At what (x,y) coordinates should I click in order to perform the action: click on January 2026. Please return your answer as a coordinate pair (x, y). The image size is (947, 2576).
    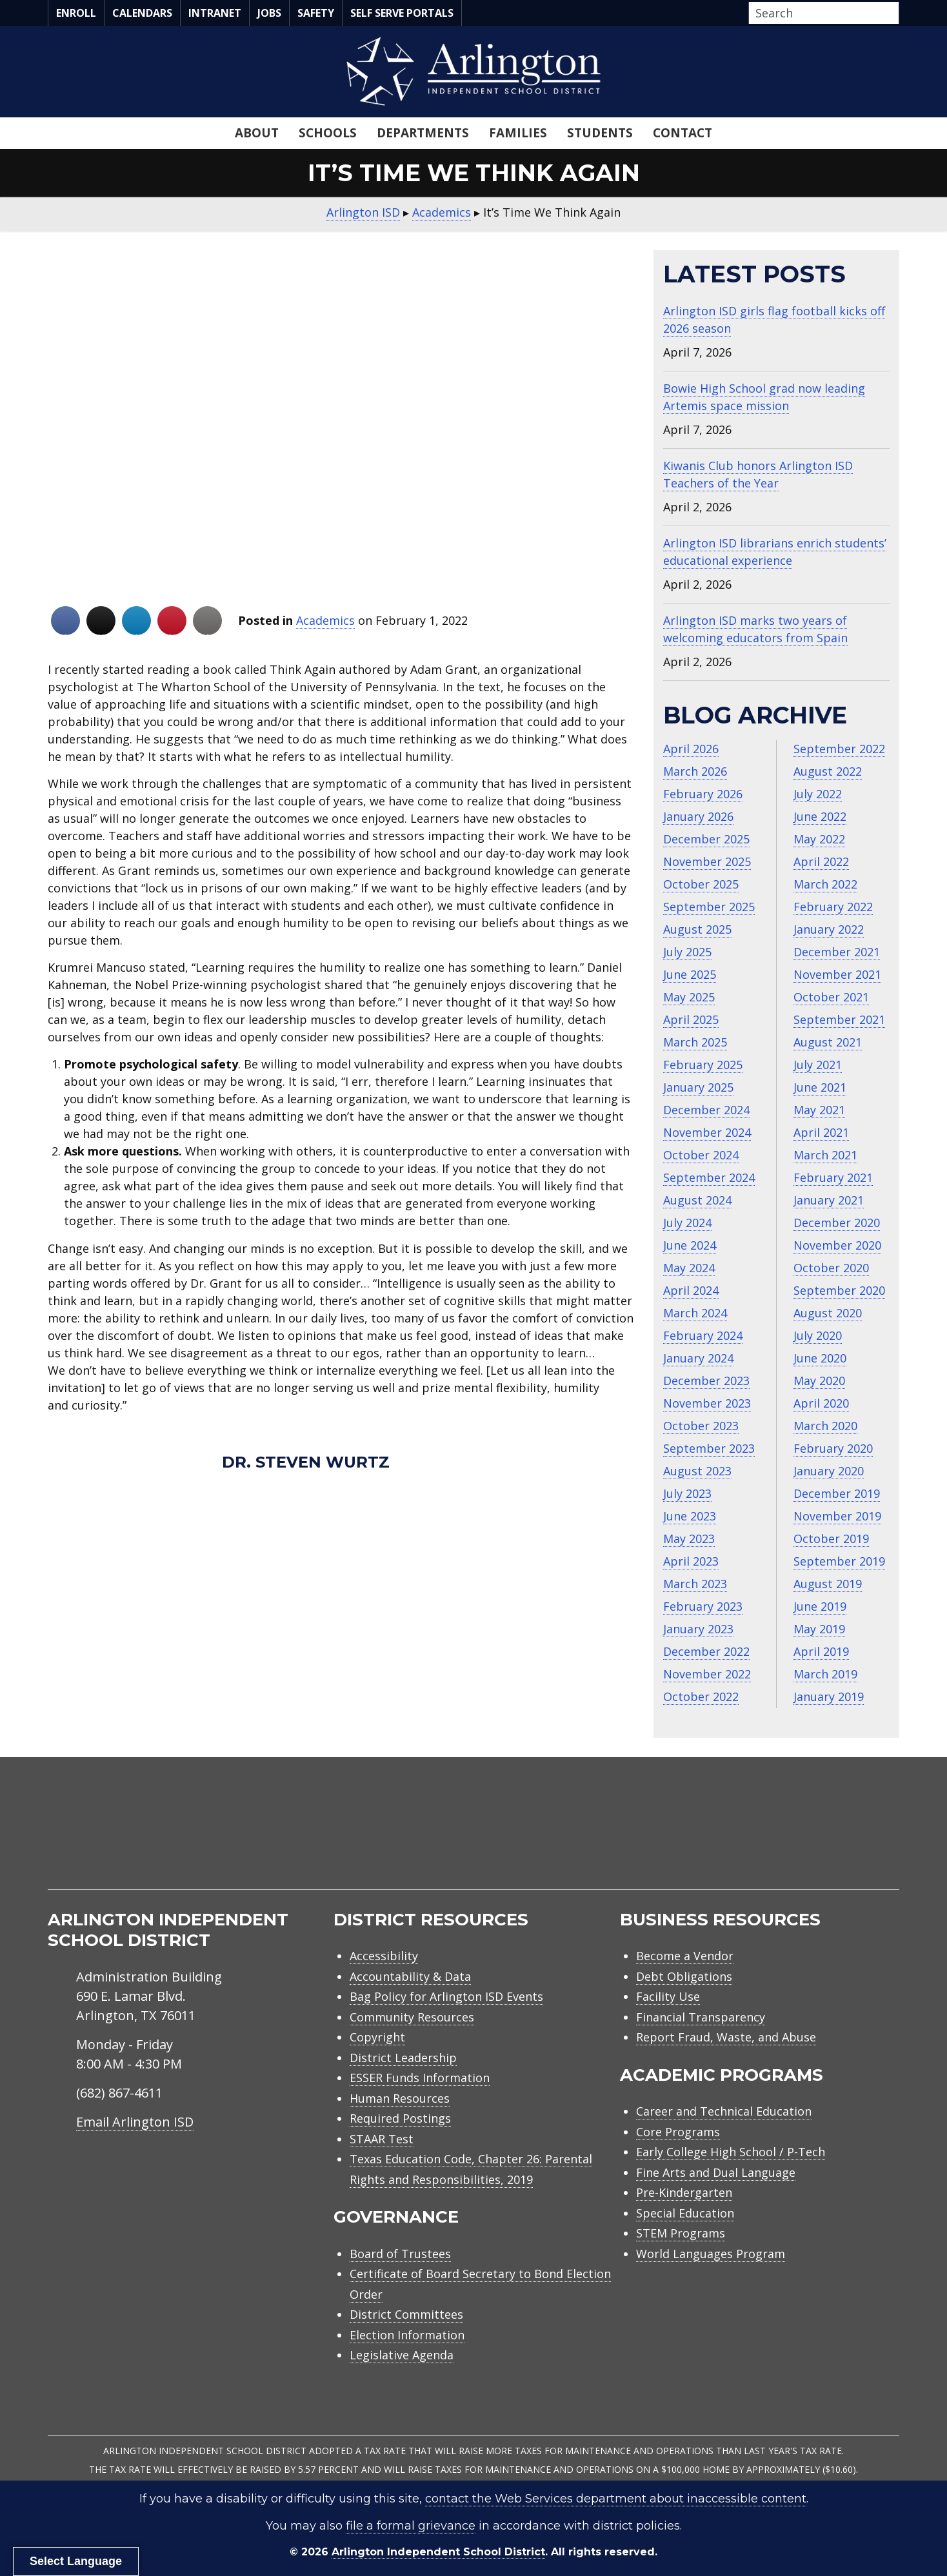
    Looking at the image, I should click on (698, 816).